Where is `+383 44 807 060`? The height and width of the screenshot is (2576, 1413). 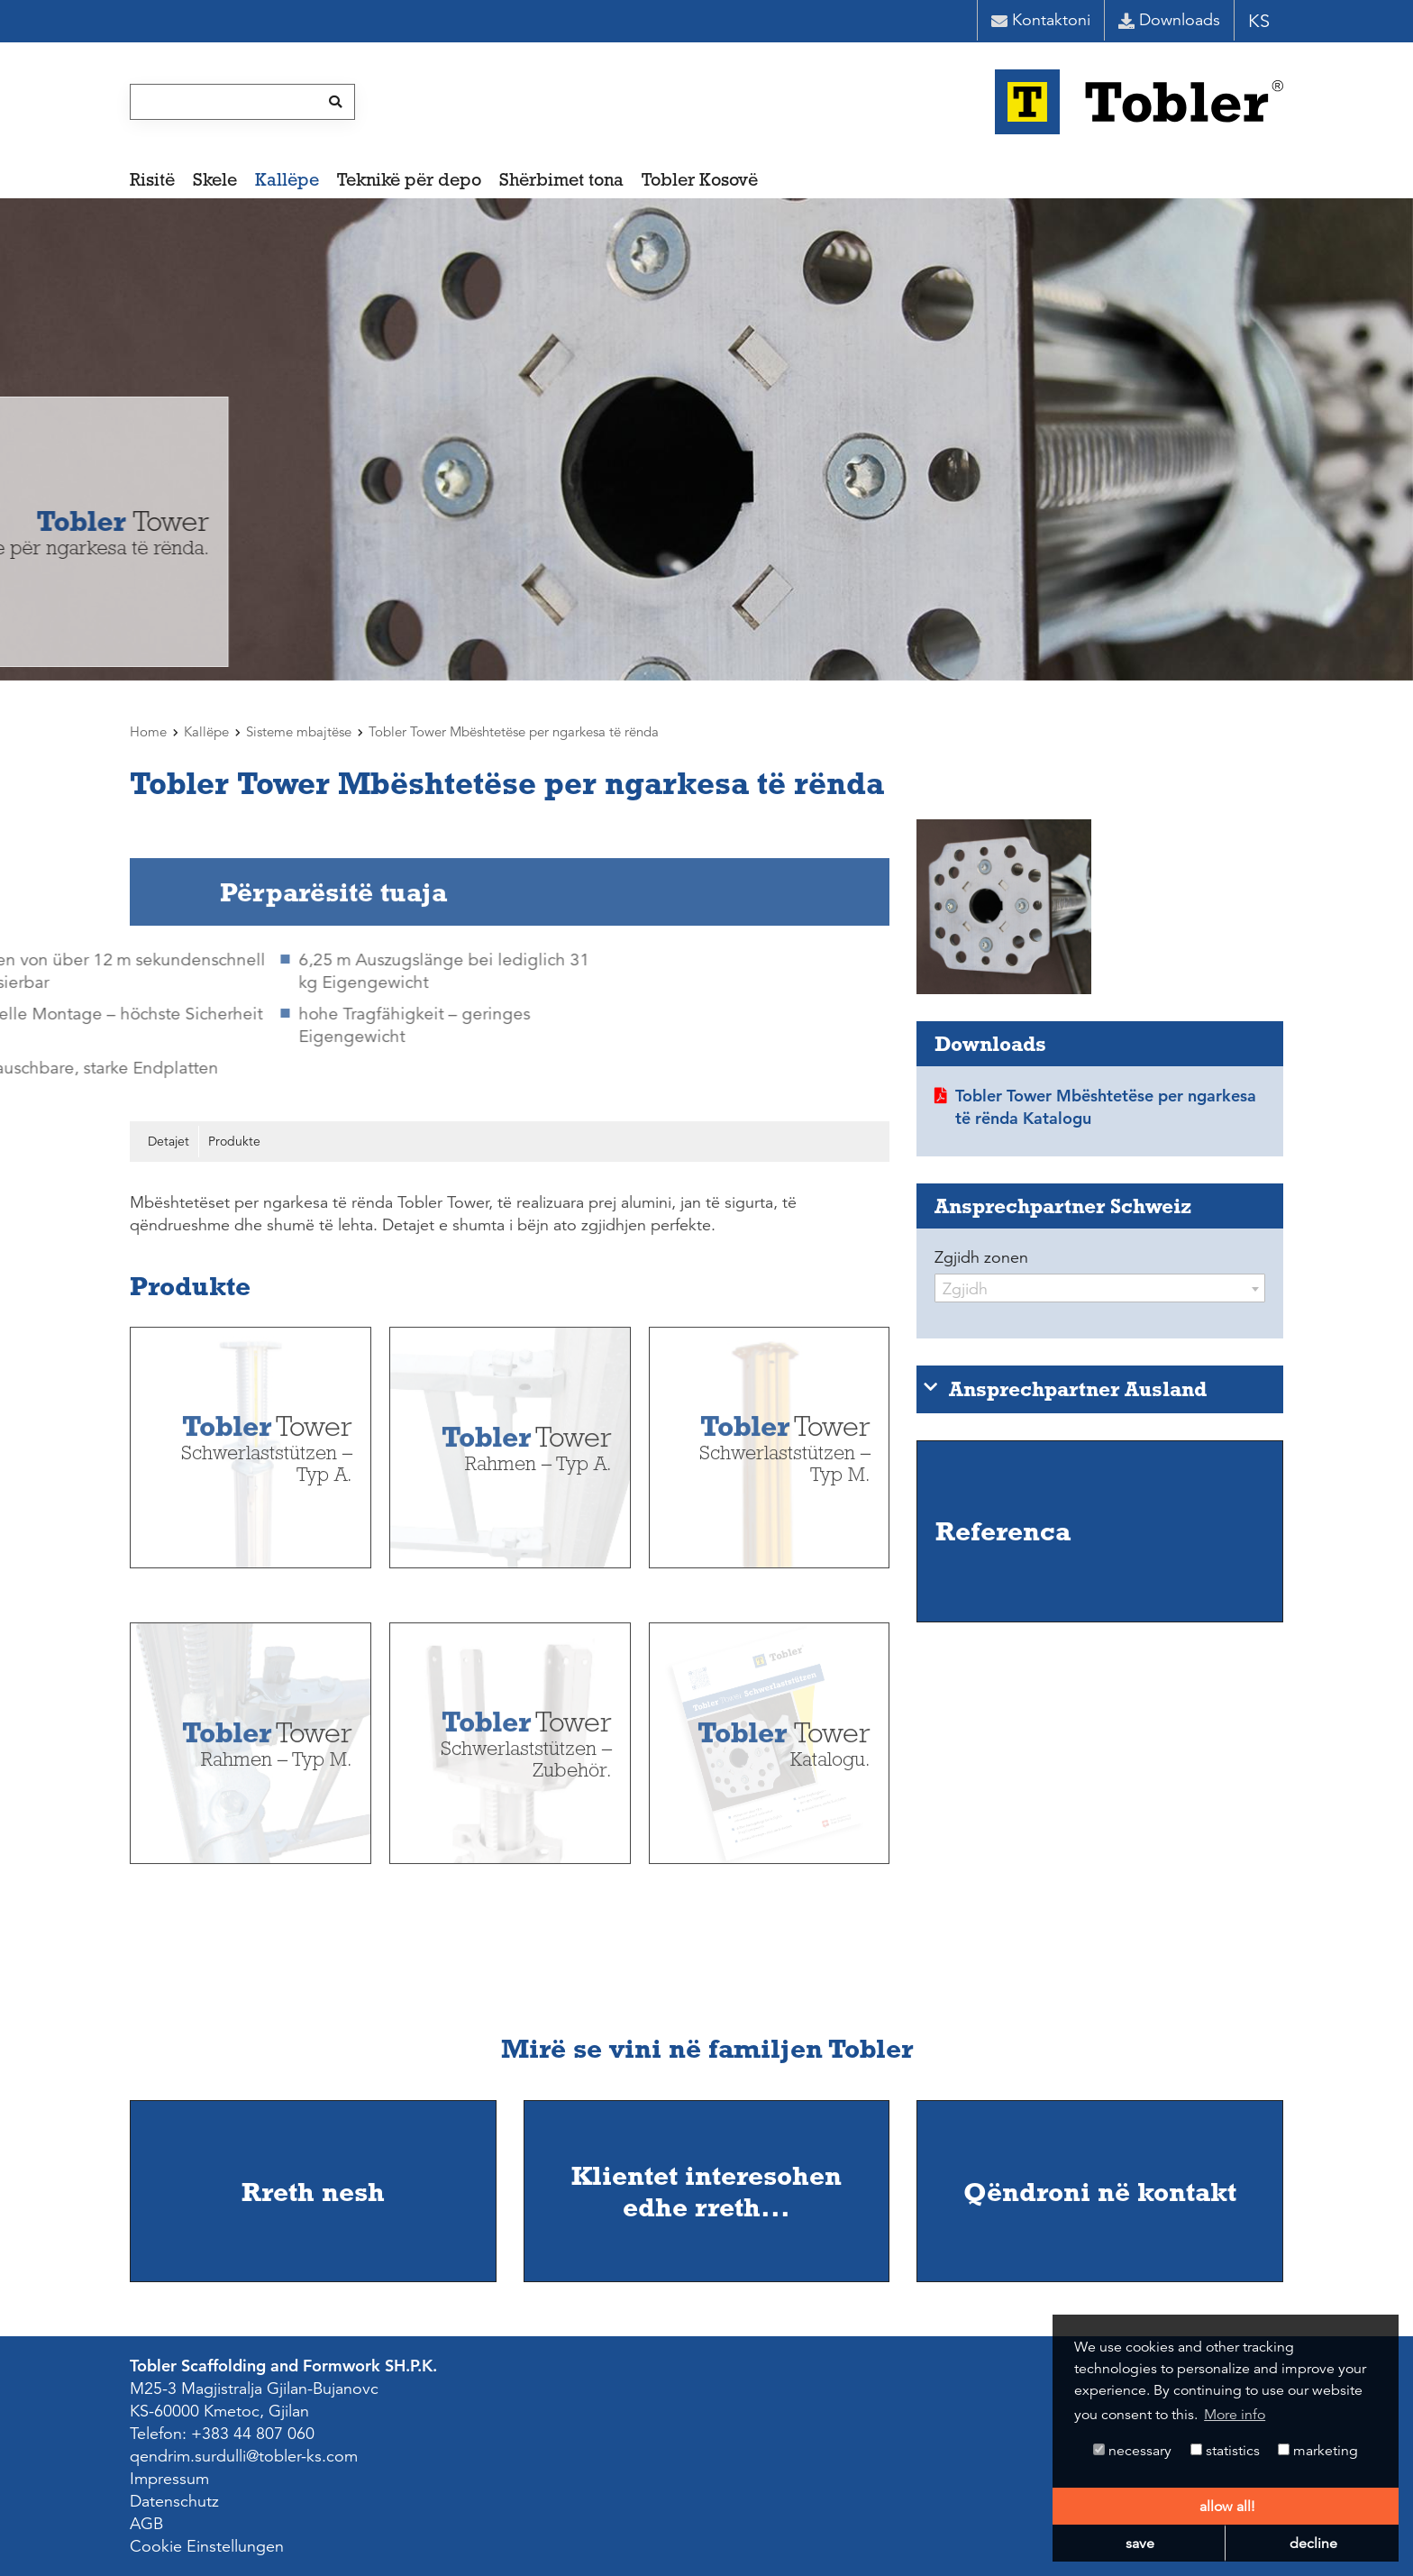 +383 44 807 060 is located at coordinates (253, 2434).